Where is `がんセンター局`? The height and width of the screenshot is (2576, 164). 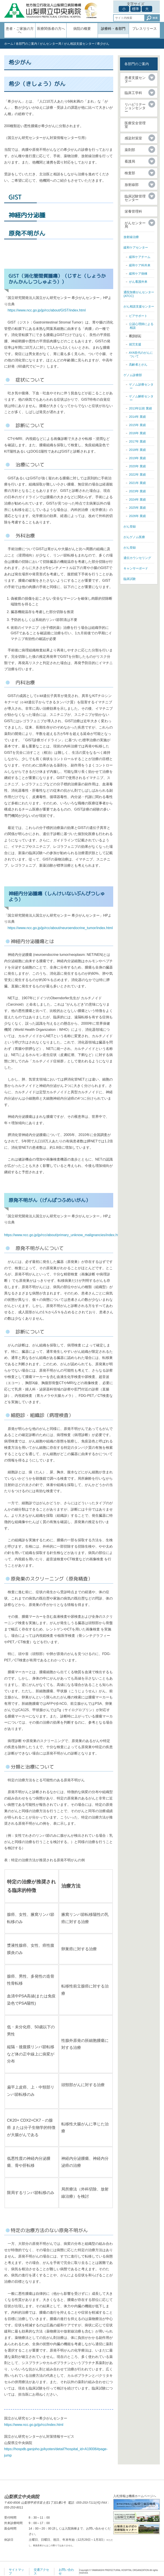
がんセンター局 is located at coordinates (50, 43).